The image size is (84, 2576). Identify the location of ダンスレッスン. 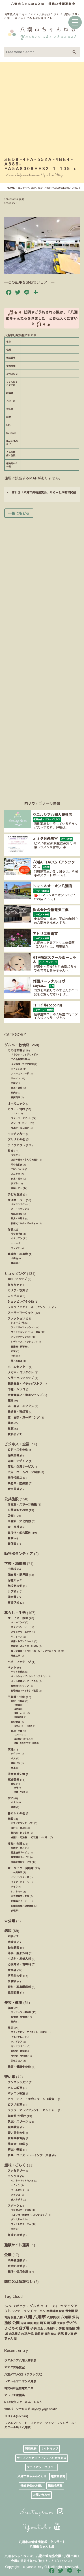
(18, 2082).